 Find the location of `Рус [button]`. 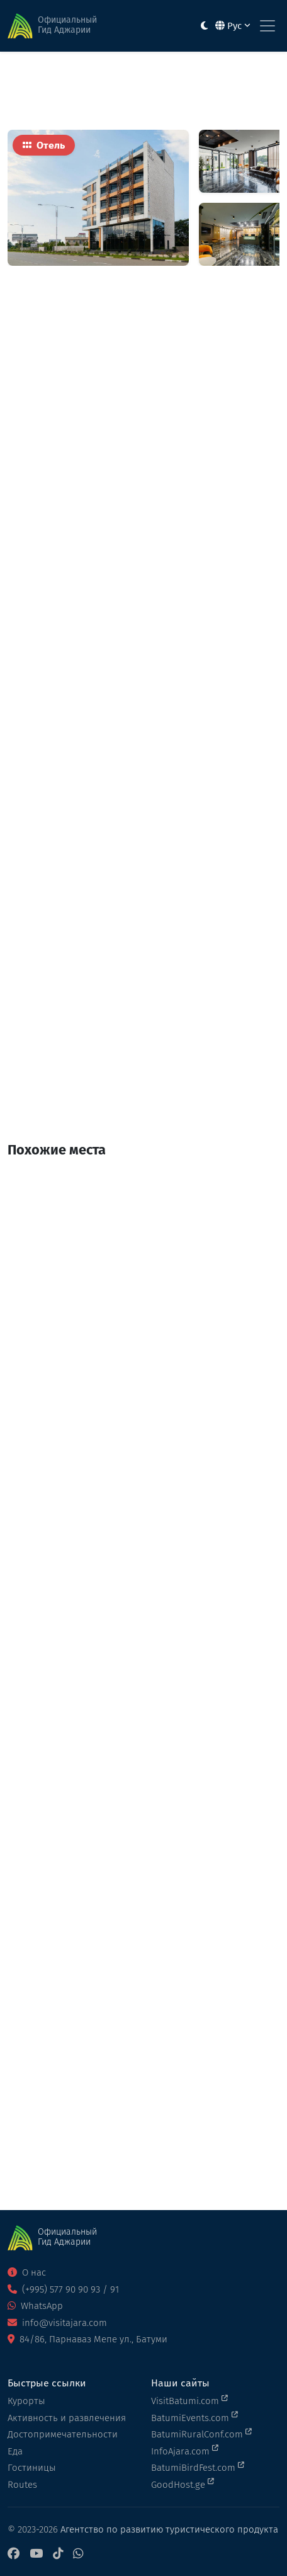

Рус [button] is located at coordinates (232, 25).